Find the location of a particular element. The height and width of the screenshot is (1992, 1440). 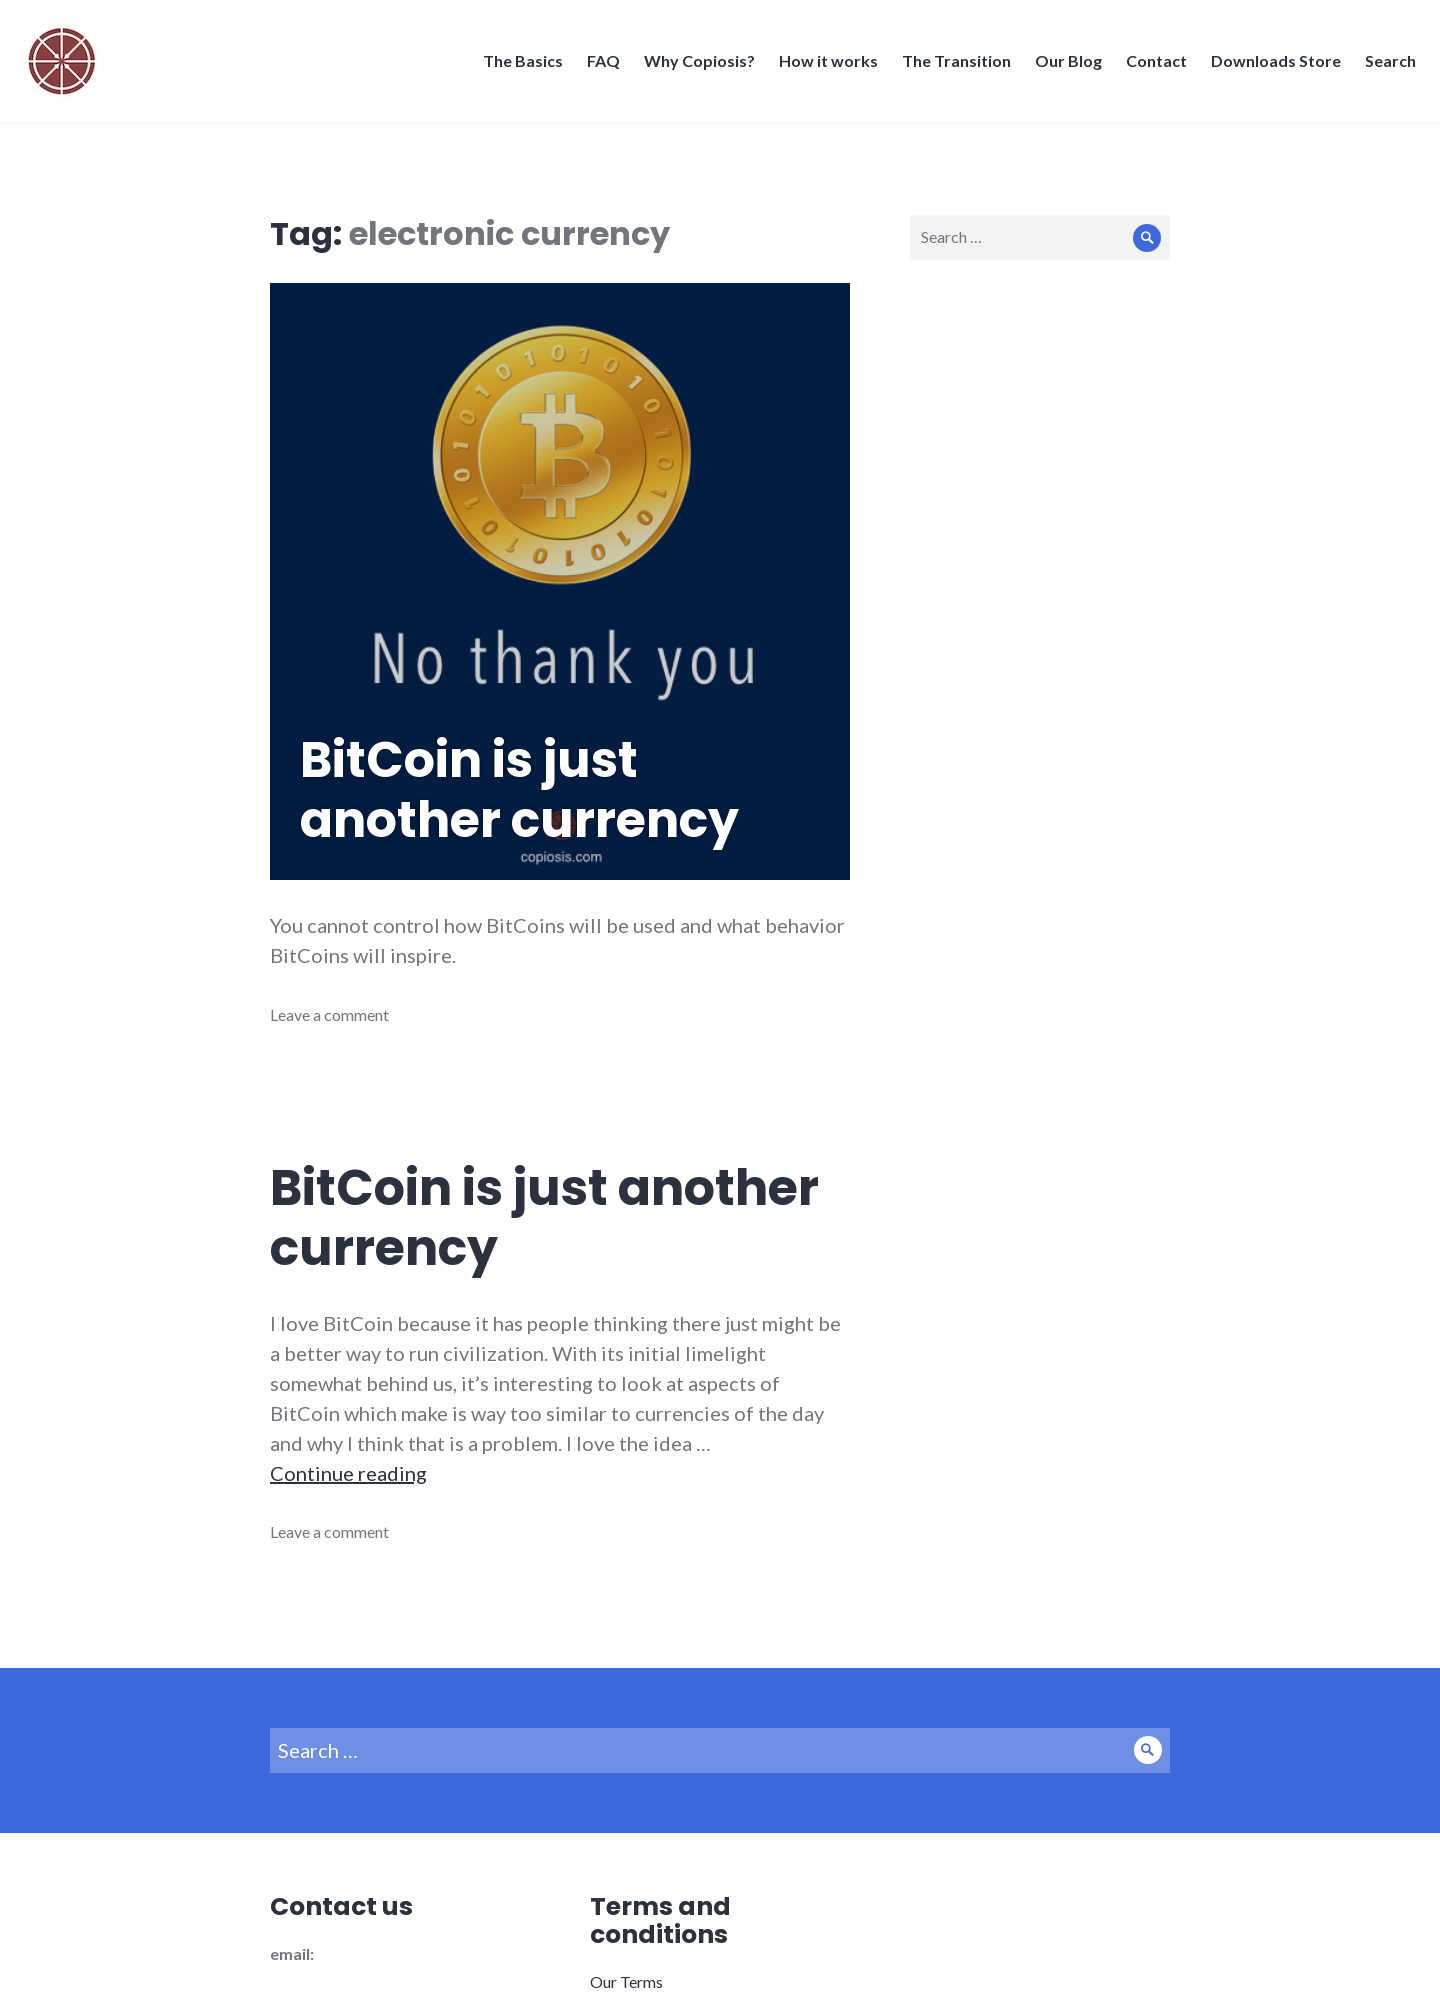

Our Terms is located at coordinates (626, 1981).